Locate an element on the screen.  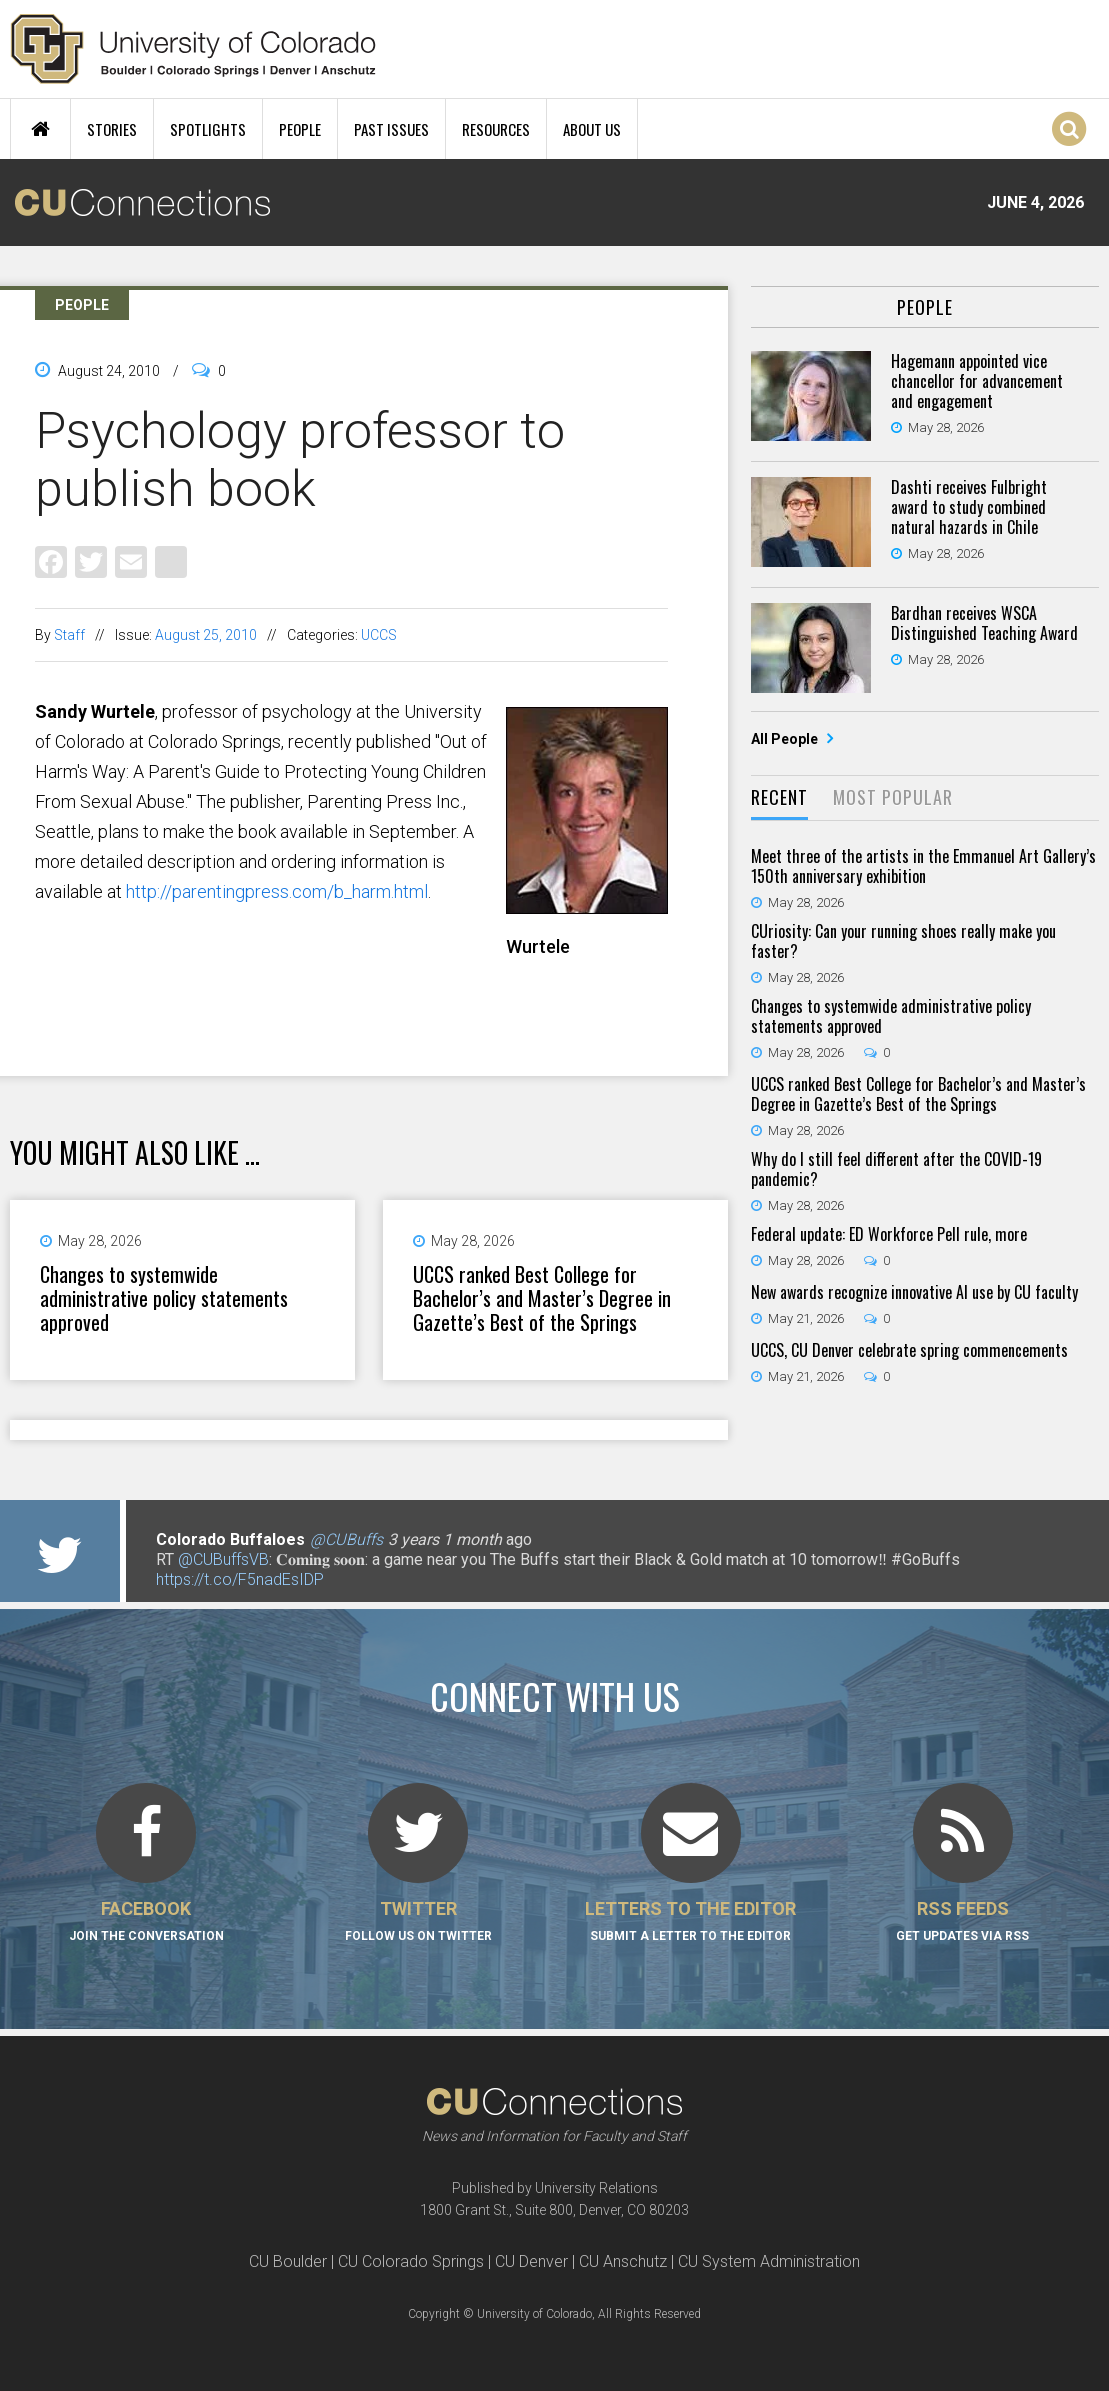
Why do I still feel different after the COVID-19 pandemic? is located at coordinates (896, 1169).